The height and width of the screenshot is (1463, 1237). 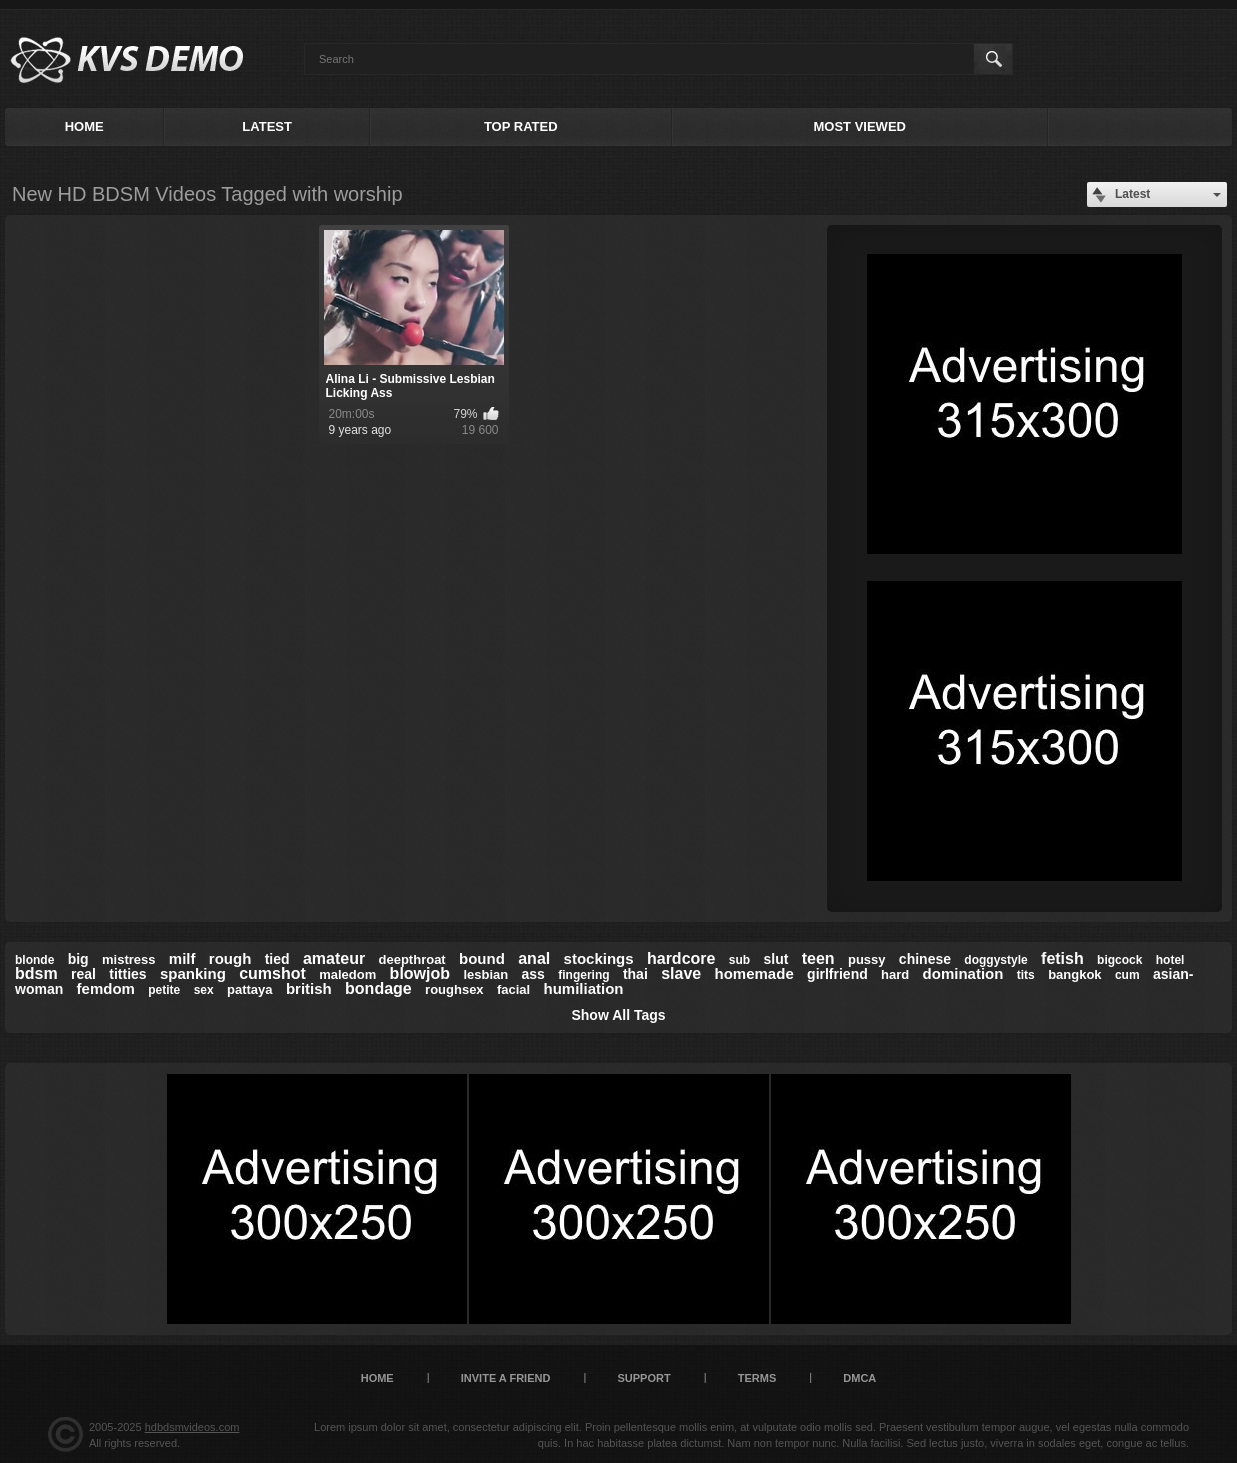 I want to click on ass, so click(x=533, y=974).